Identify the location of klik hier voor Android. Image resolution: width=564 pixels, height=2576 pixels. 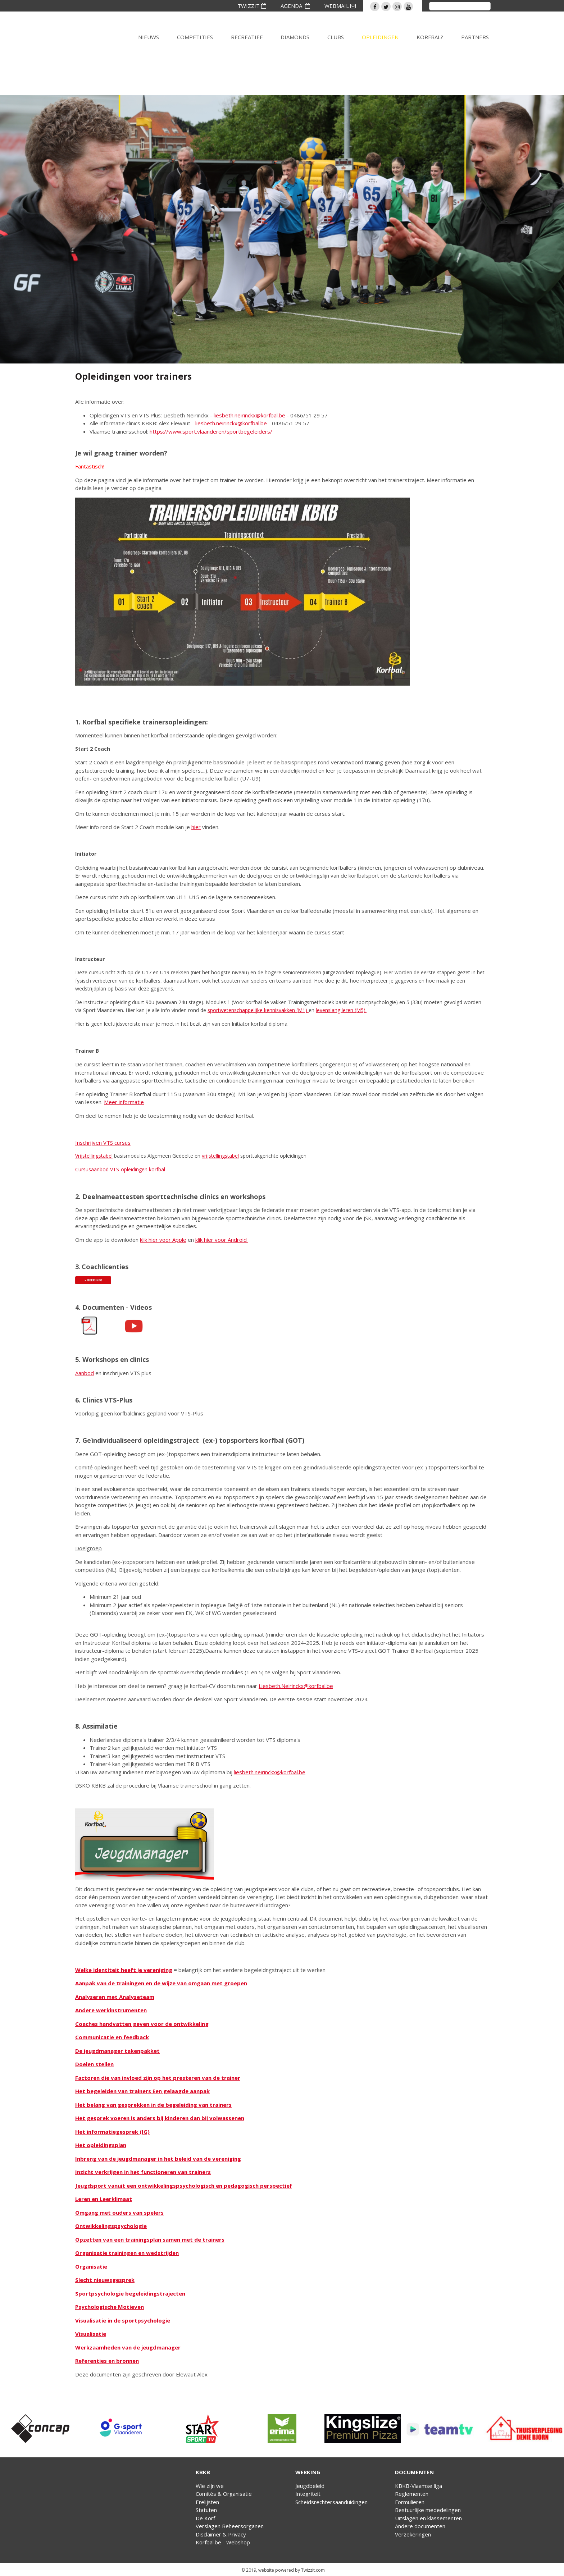
(221, 1239).